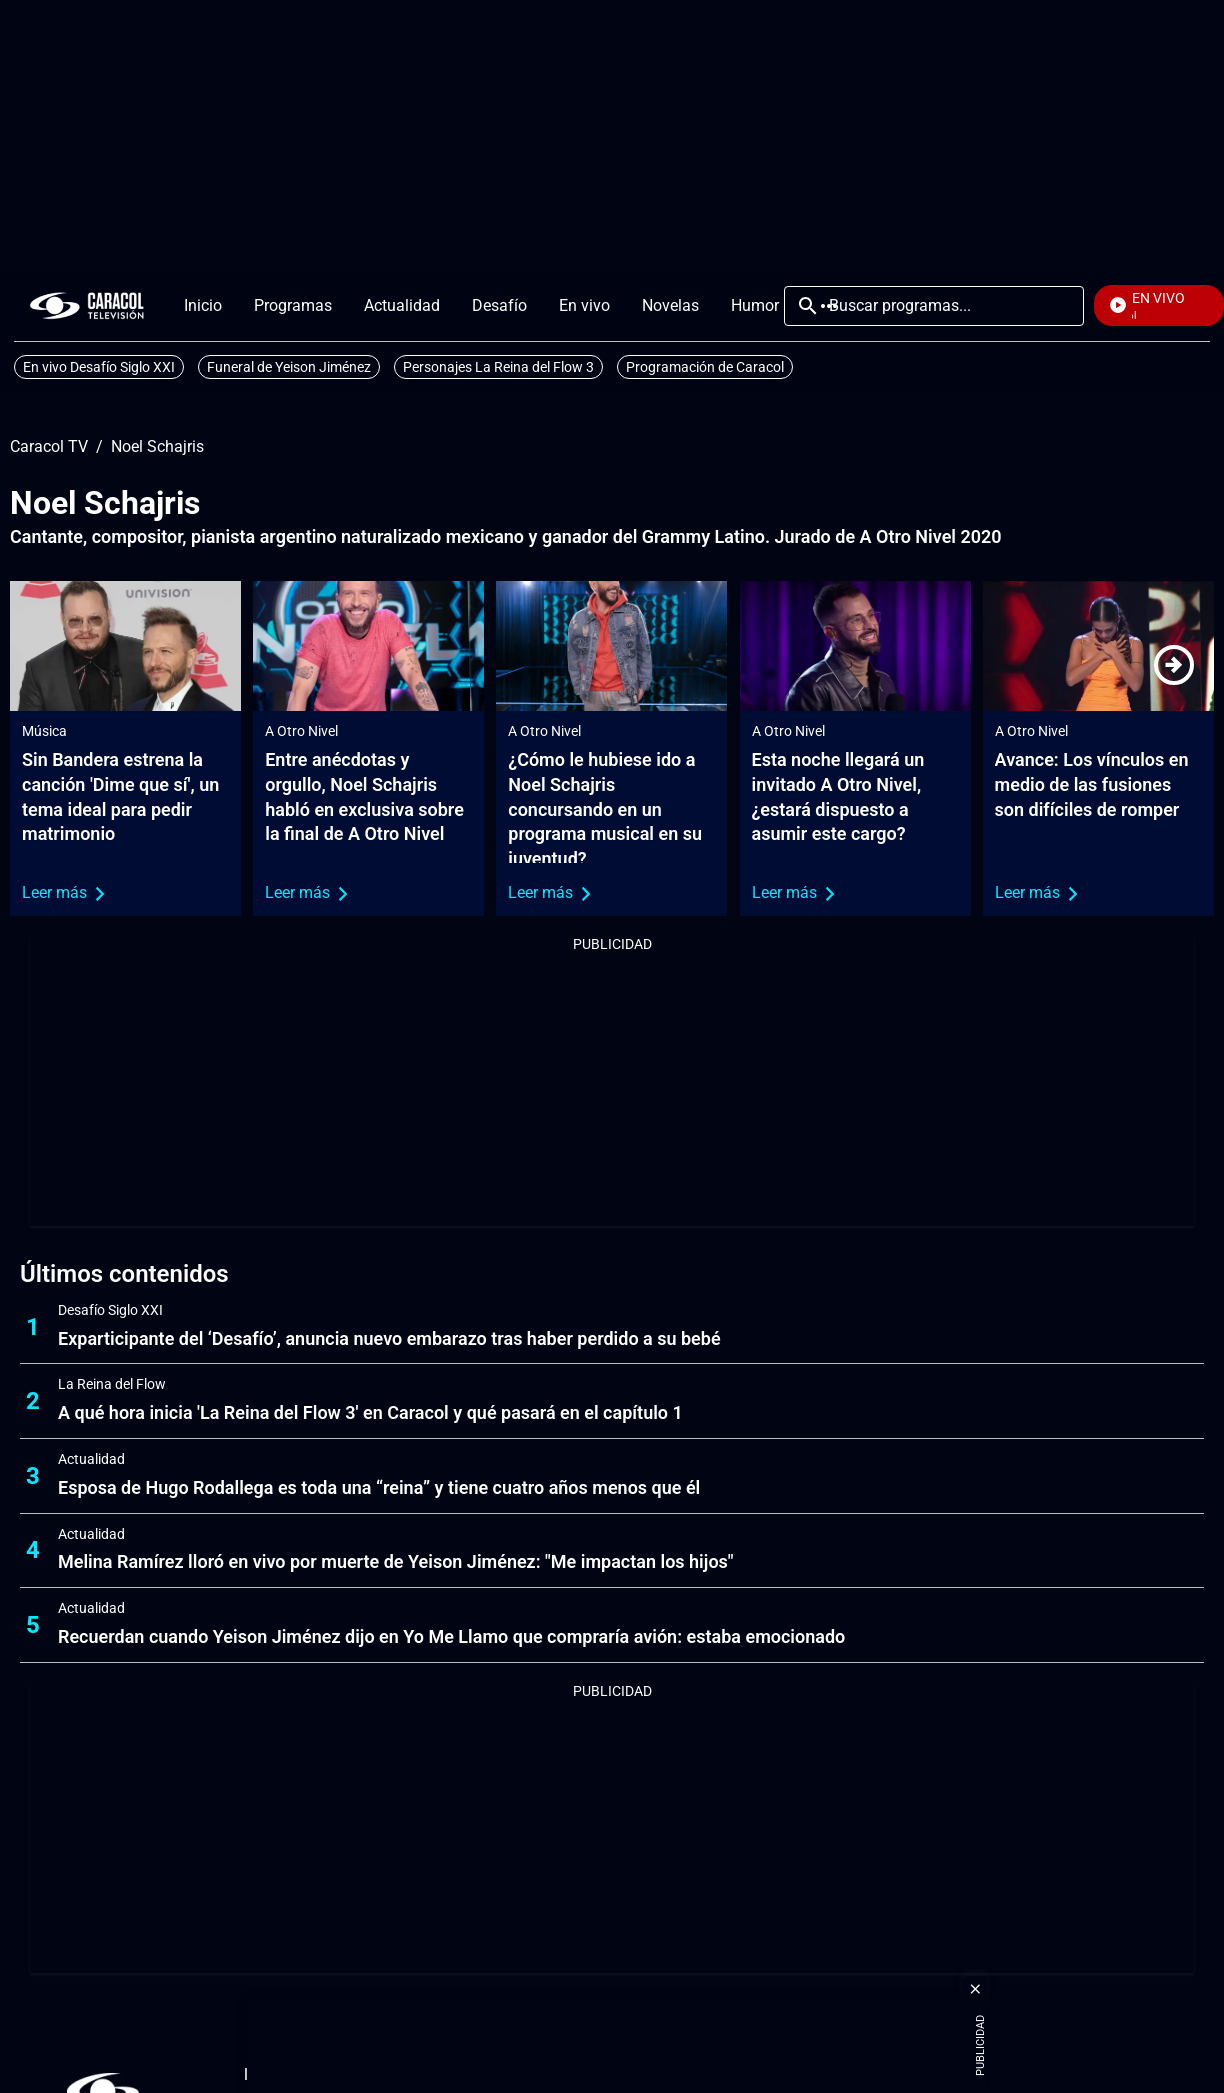 This screenshot has width=1224, height=2093. Describe the element at coordinates (289, 367) in the screenshot. I see `Funeral de Yeison Jiménez` at that location.